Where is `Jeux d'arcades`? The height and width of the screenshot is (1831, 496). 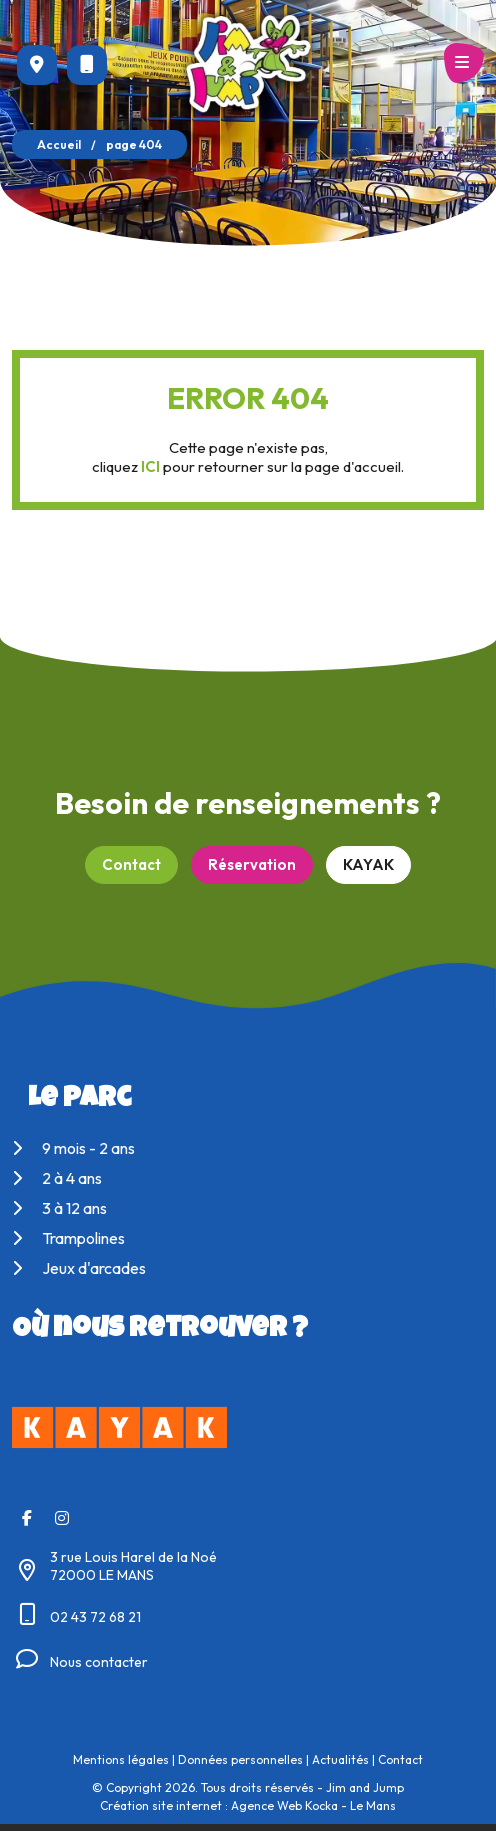
Jeux d'arcades is located at coordinates (79, 1268).